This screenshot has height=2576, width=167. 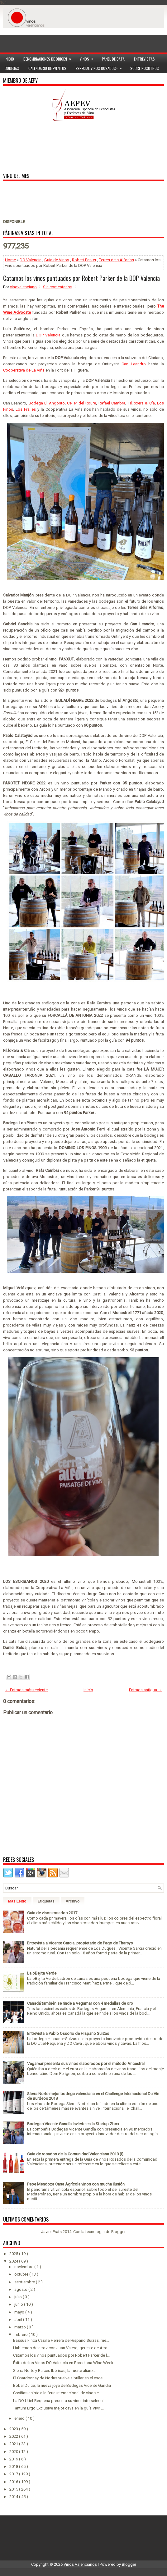 What do you see at coordinates (18, 2297) in the screenshot?
I see `julio` at bounding box center [18, 2297].